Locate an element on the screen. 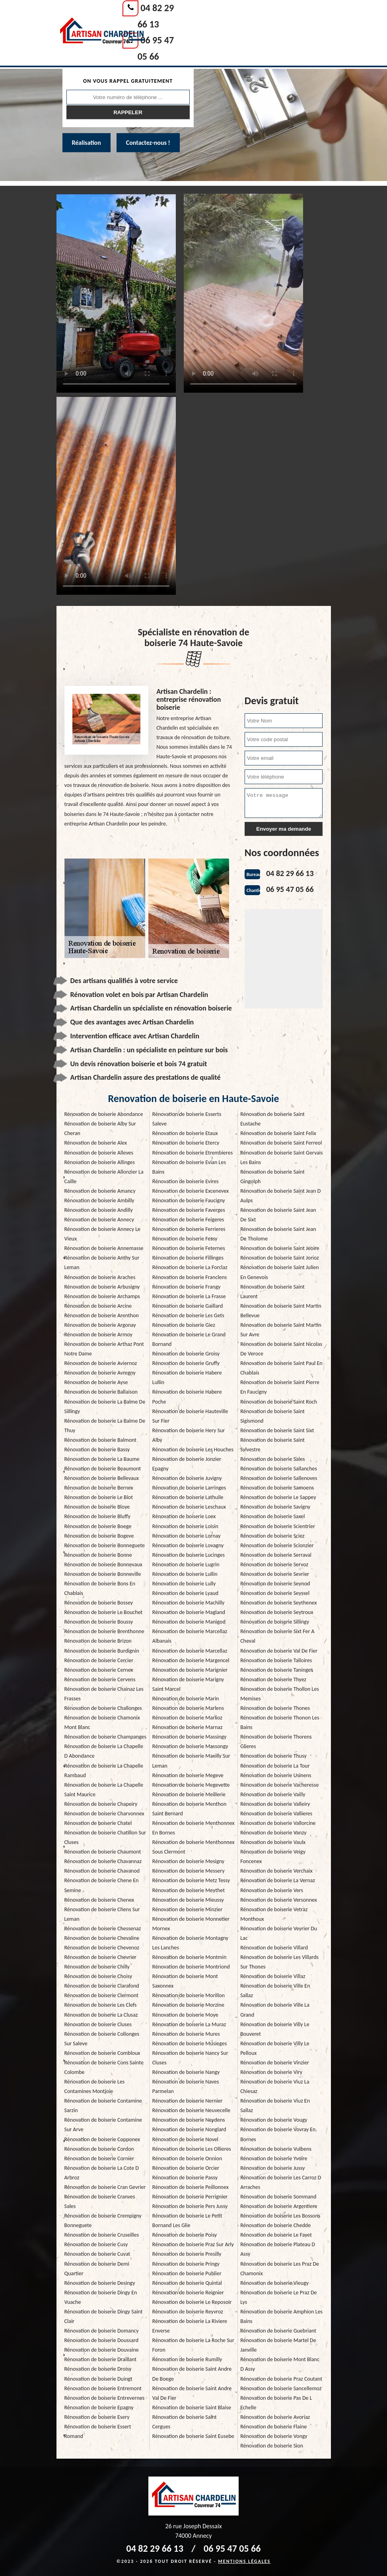 The height and width of the screenshot is (2576, 387). Rénovation de boiserie Cuvat is located at coordinates (97, 2254).